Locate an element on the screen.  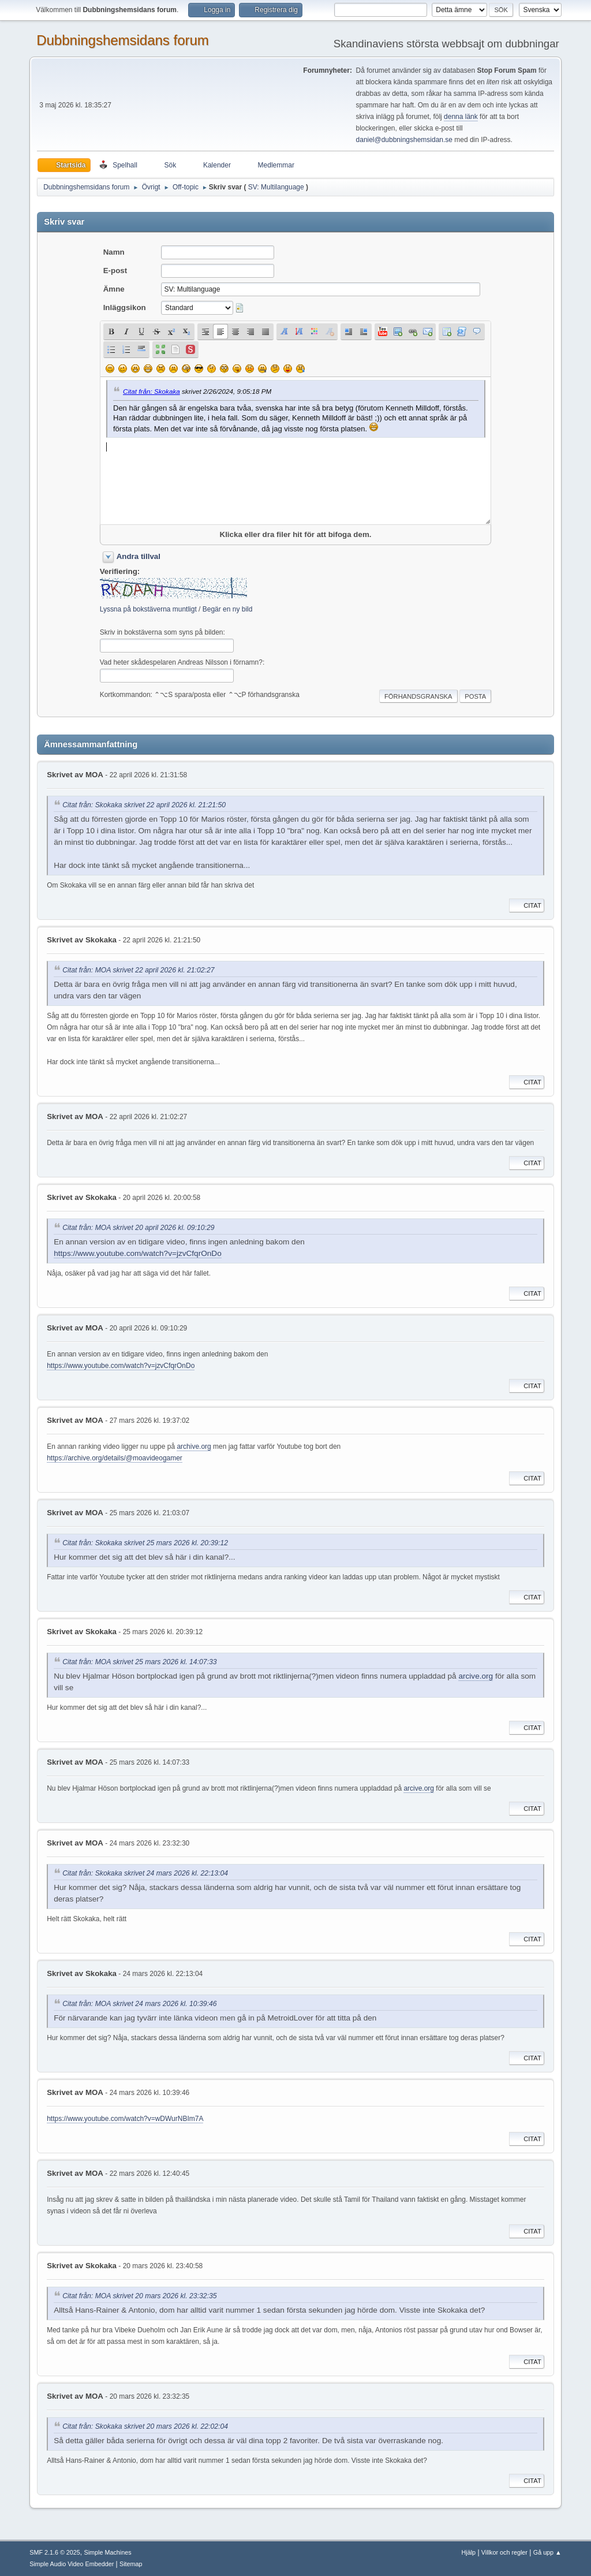
Andra tillval is located at coordinates (138, 556).